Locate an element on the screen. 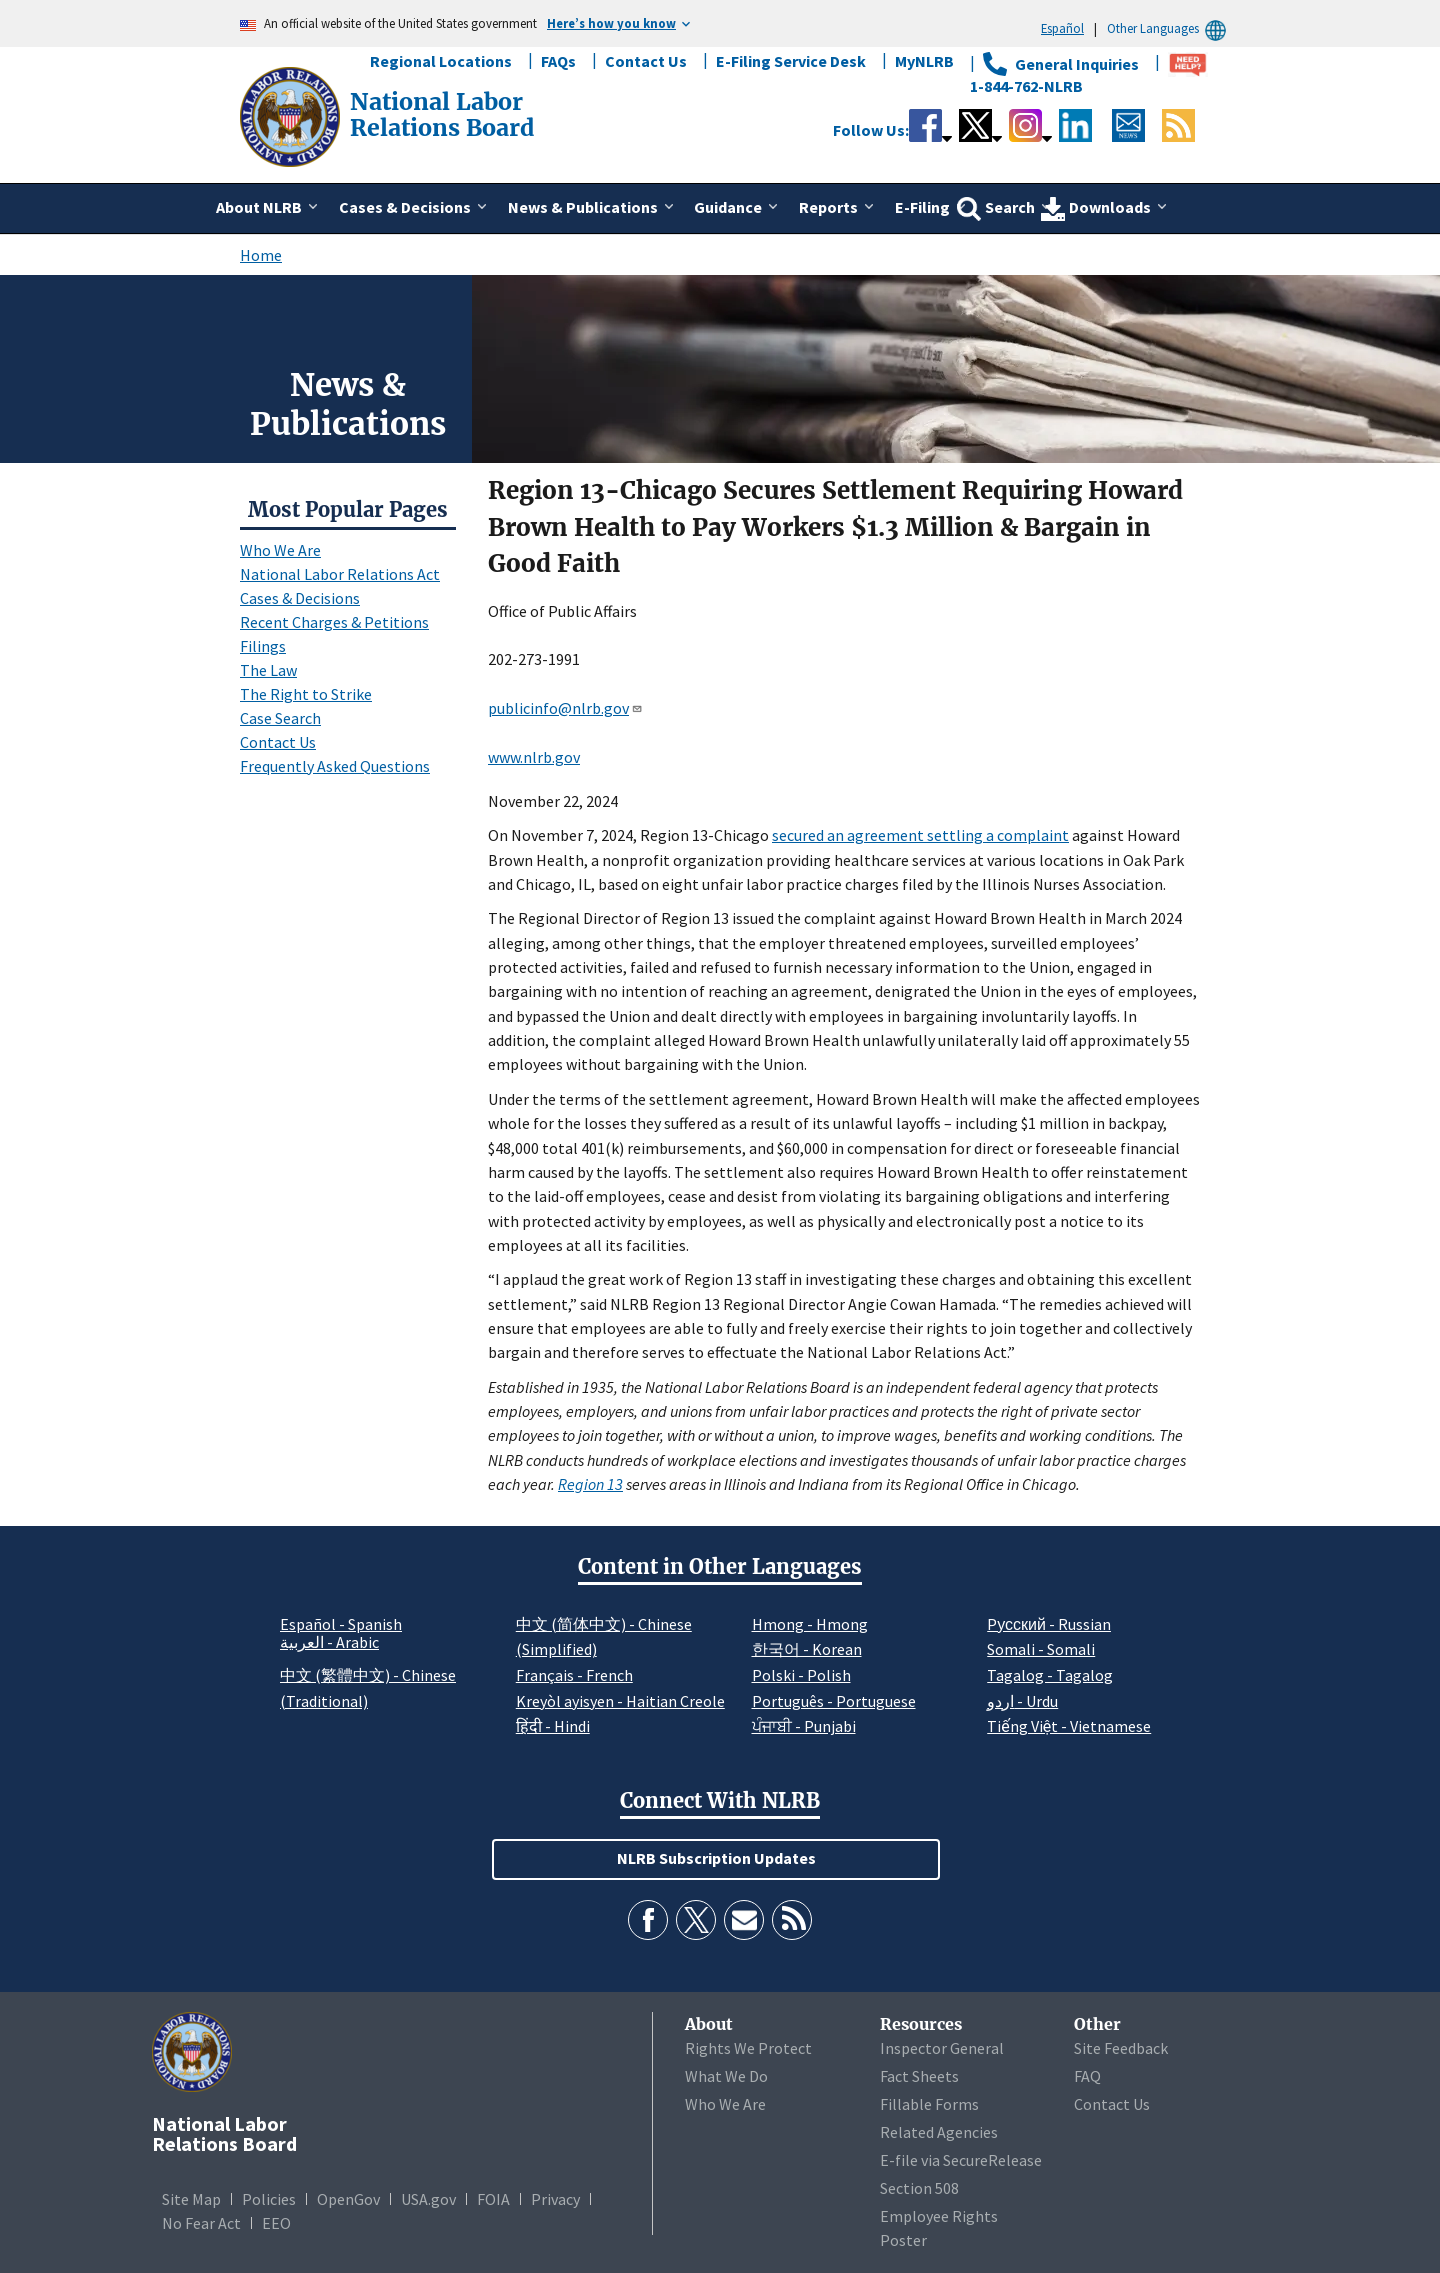 This screenshot has height=2273, width=1440. Hmong - Hmong is located at coordinates (810, 1624).